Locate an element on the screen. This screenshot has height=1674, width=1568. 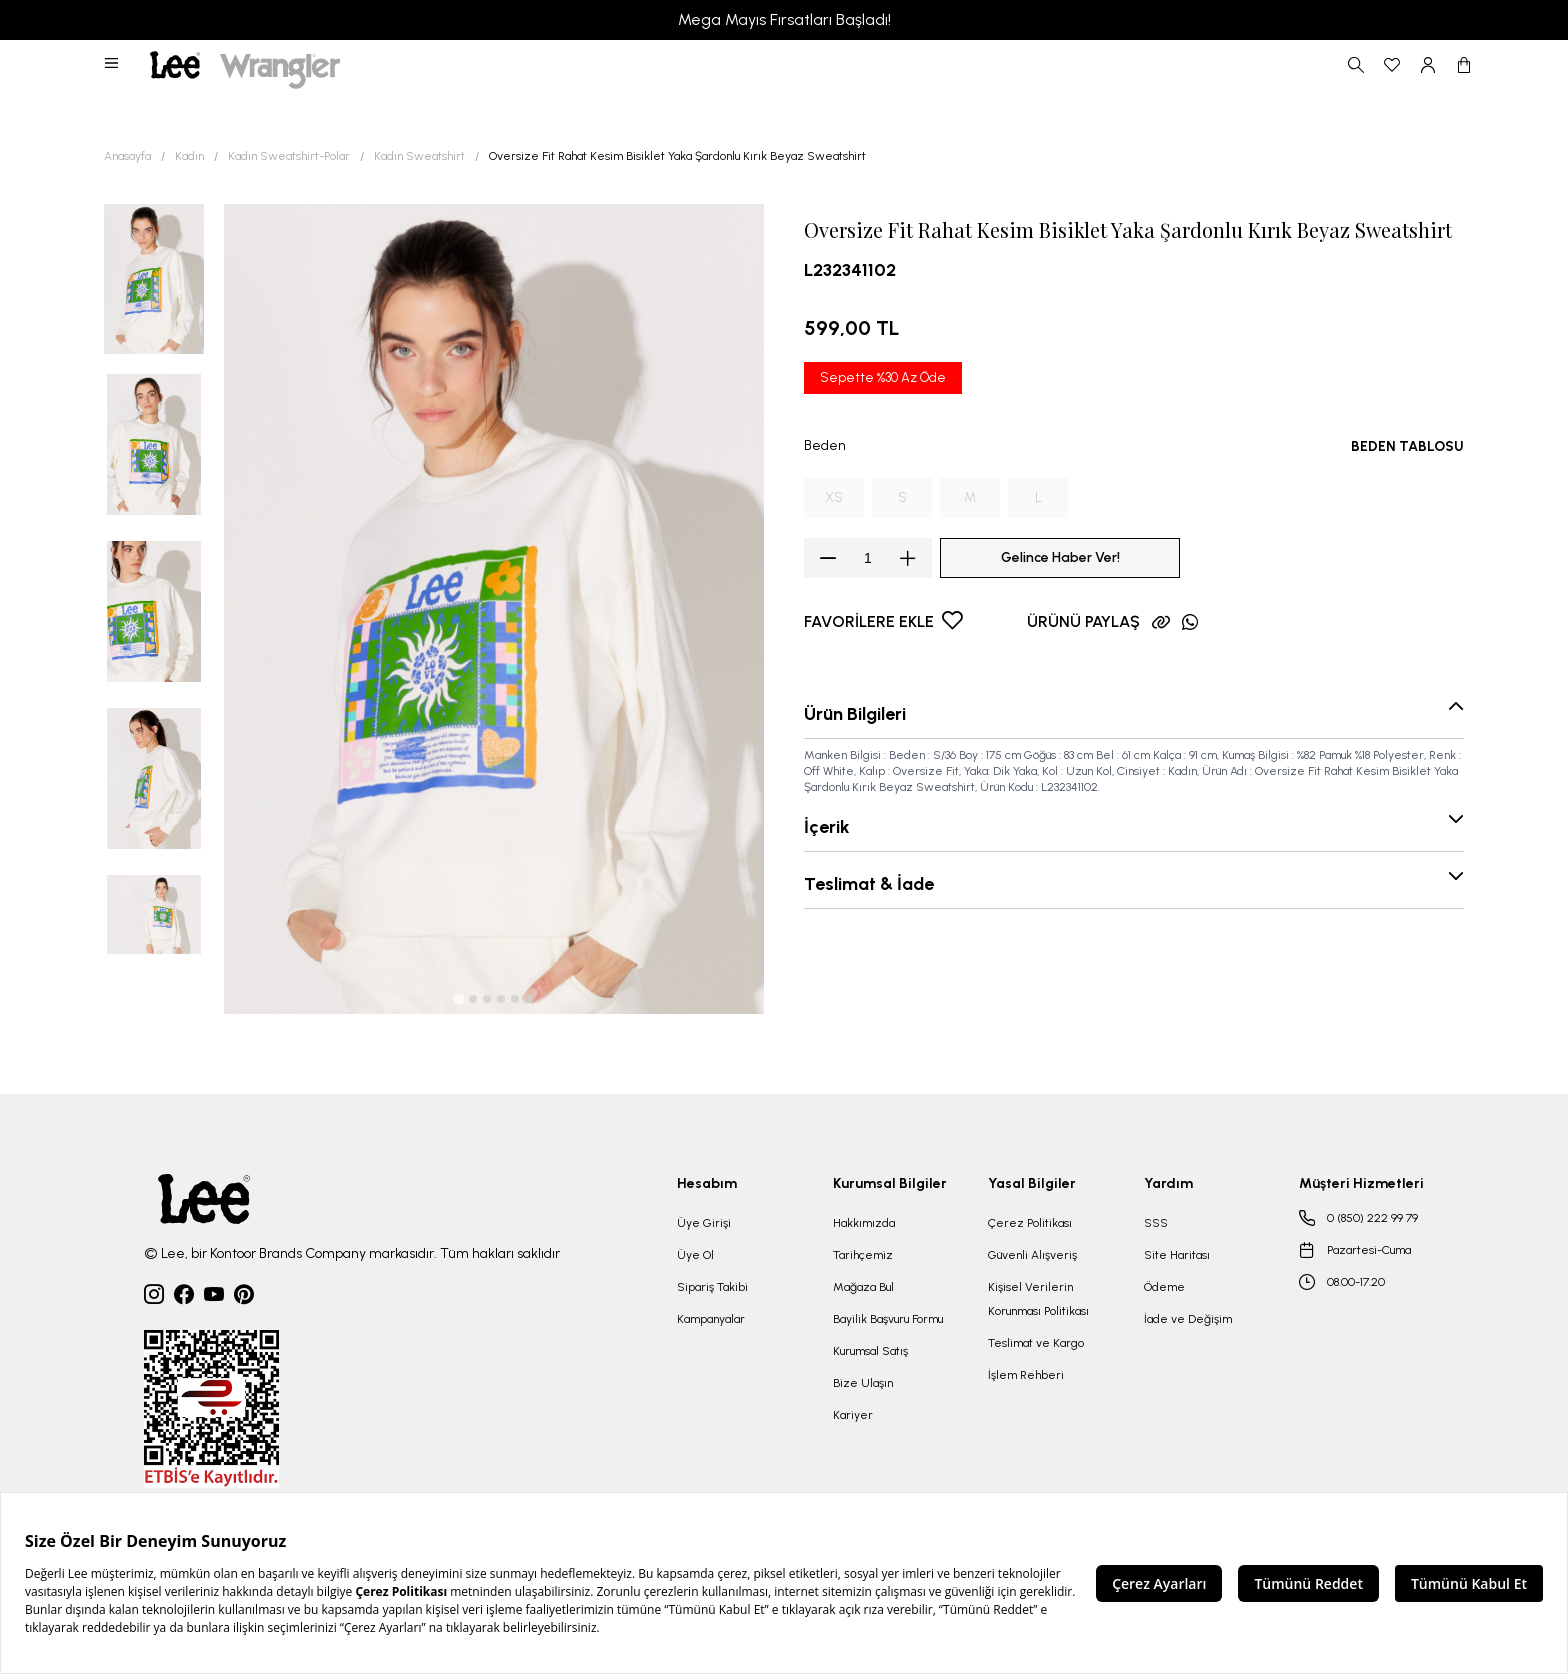
Kadın Sweatshirt is located at coordinates (419, 156).